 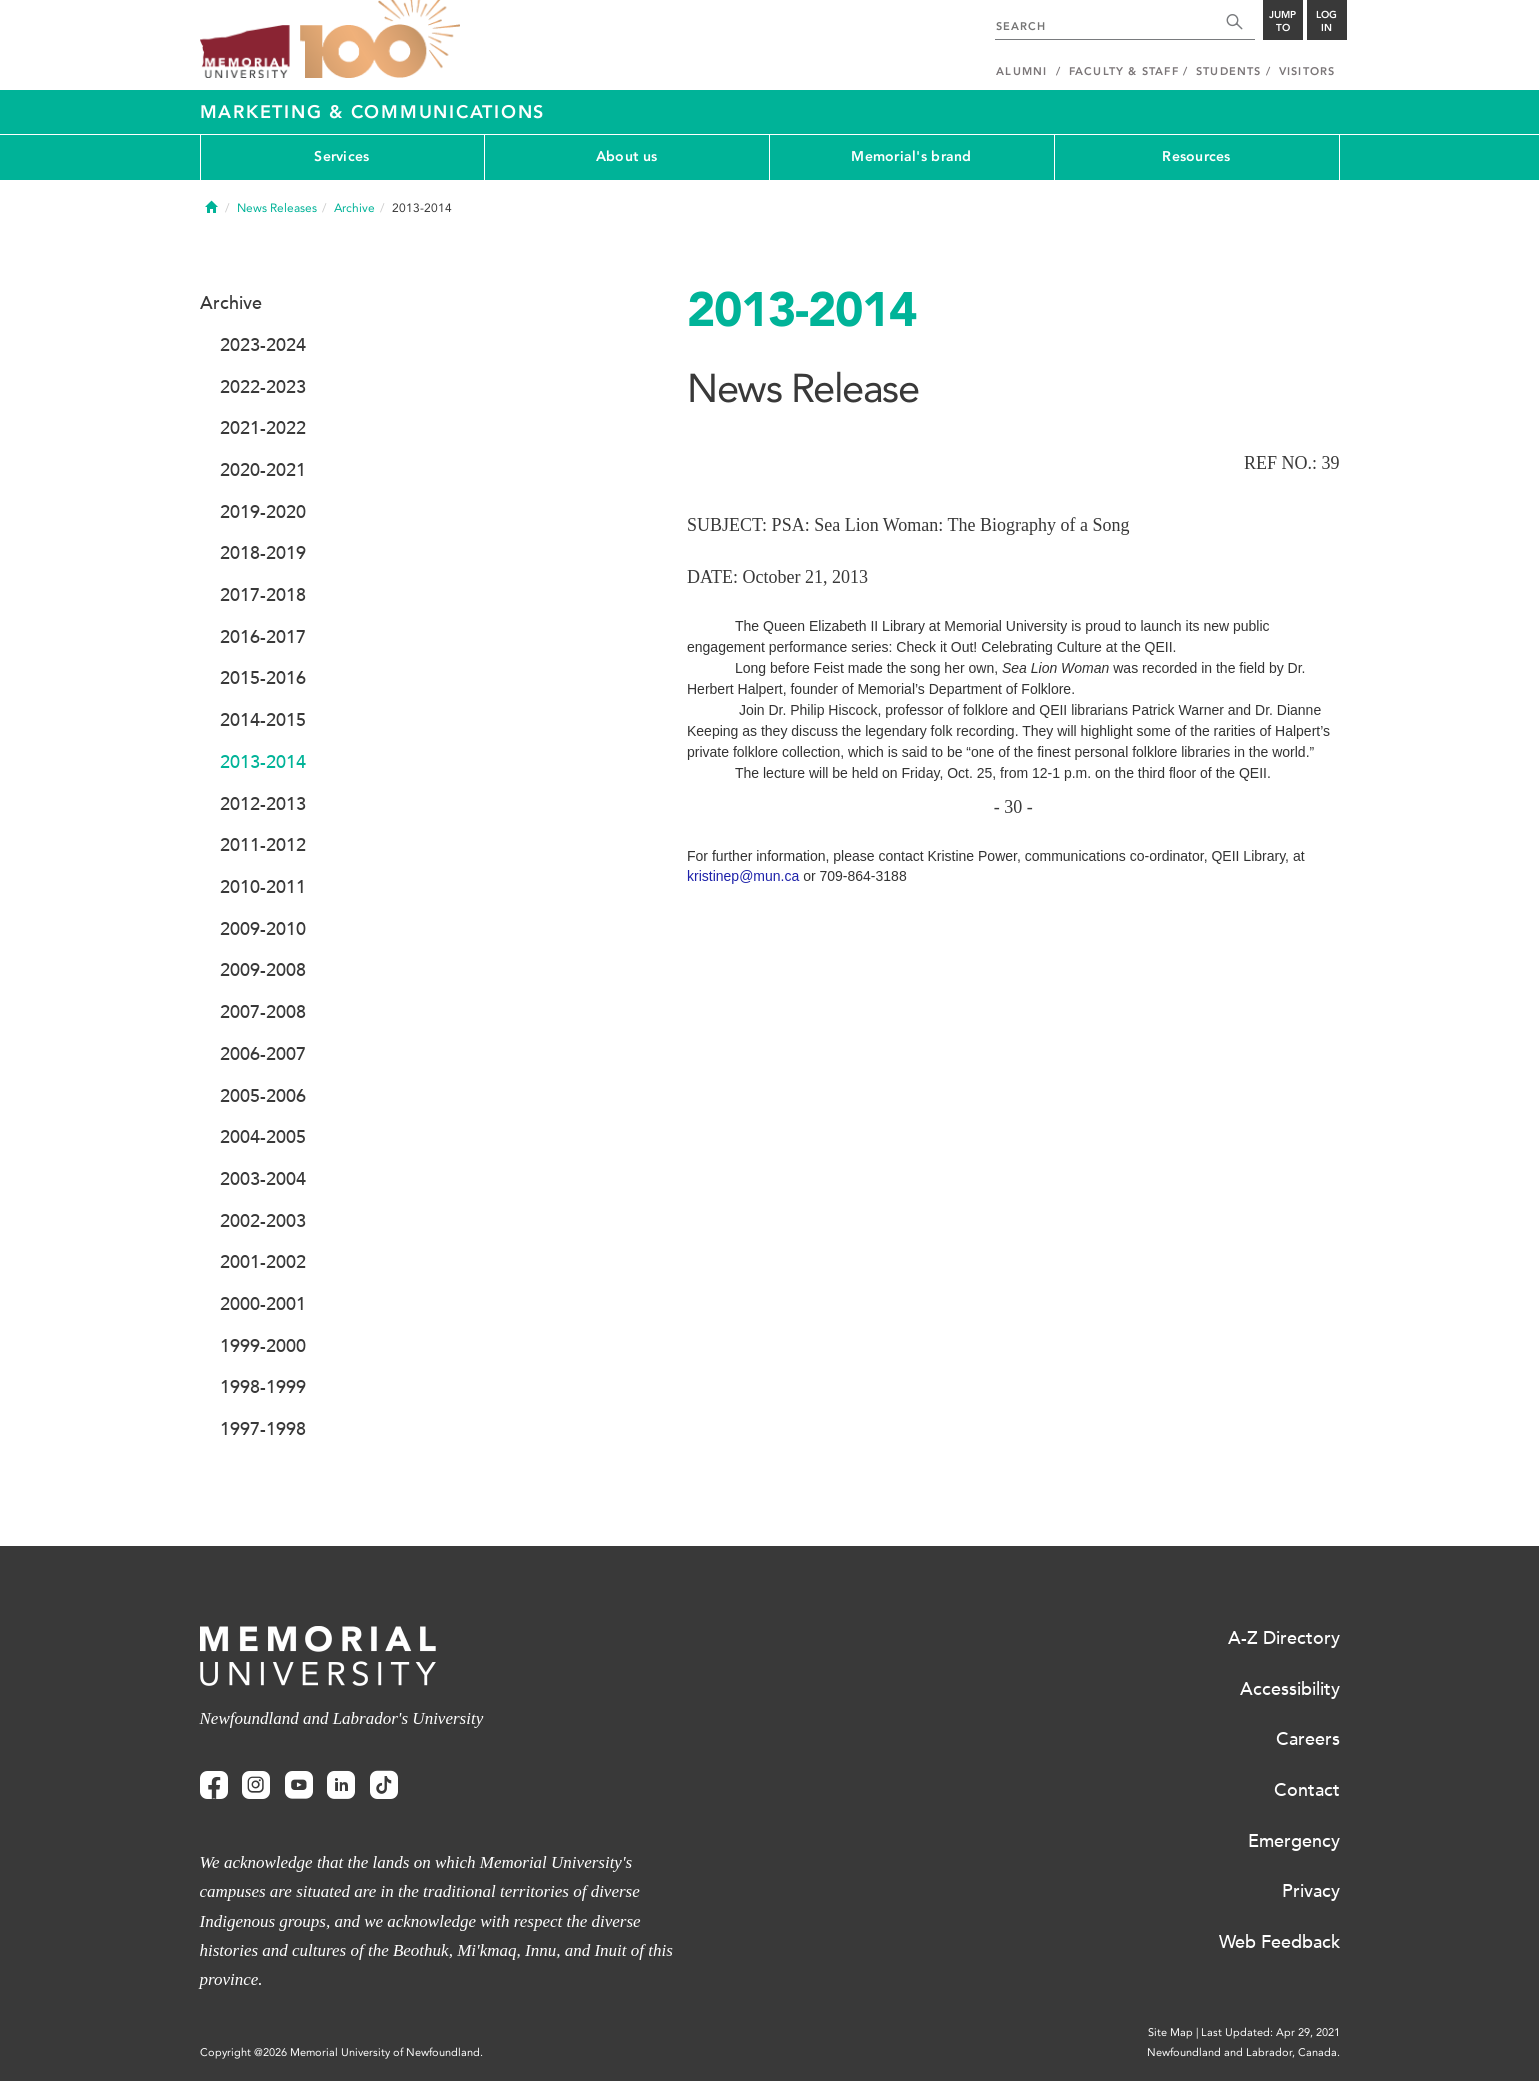 What do you see at coordinates (263, 345) in the screenshot?
I see `2023-2024` at bounding box center [263, 345].